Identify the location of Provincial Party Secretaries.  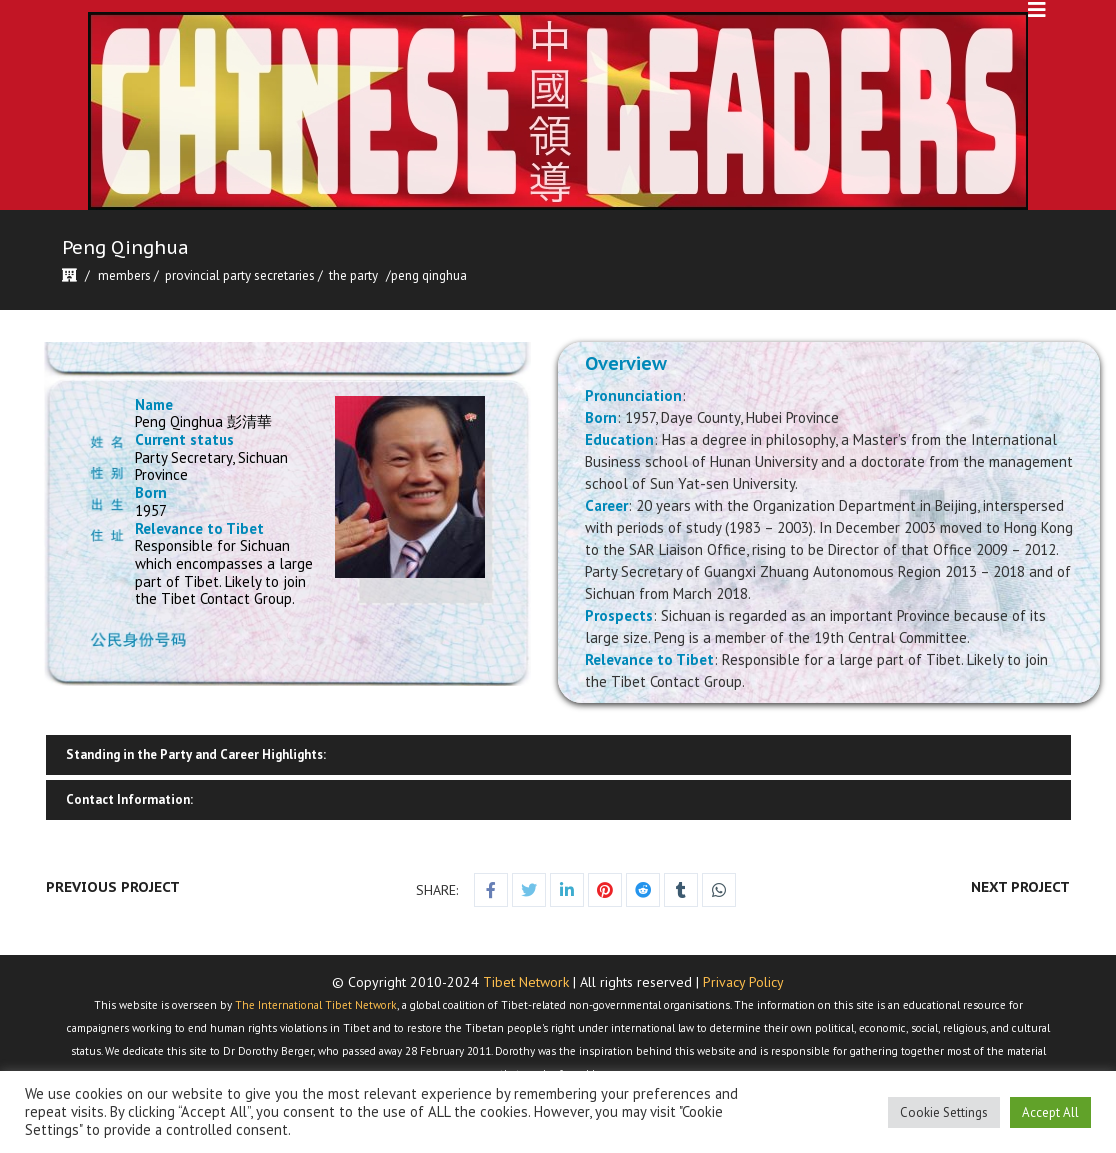
(240, 275).